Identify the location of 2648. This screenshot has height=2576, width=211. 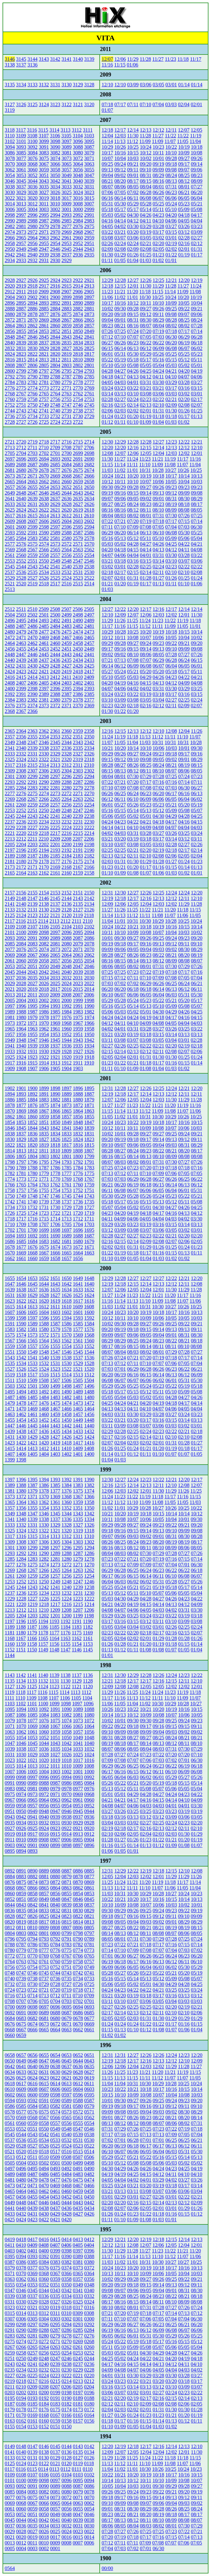
(21, 493).